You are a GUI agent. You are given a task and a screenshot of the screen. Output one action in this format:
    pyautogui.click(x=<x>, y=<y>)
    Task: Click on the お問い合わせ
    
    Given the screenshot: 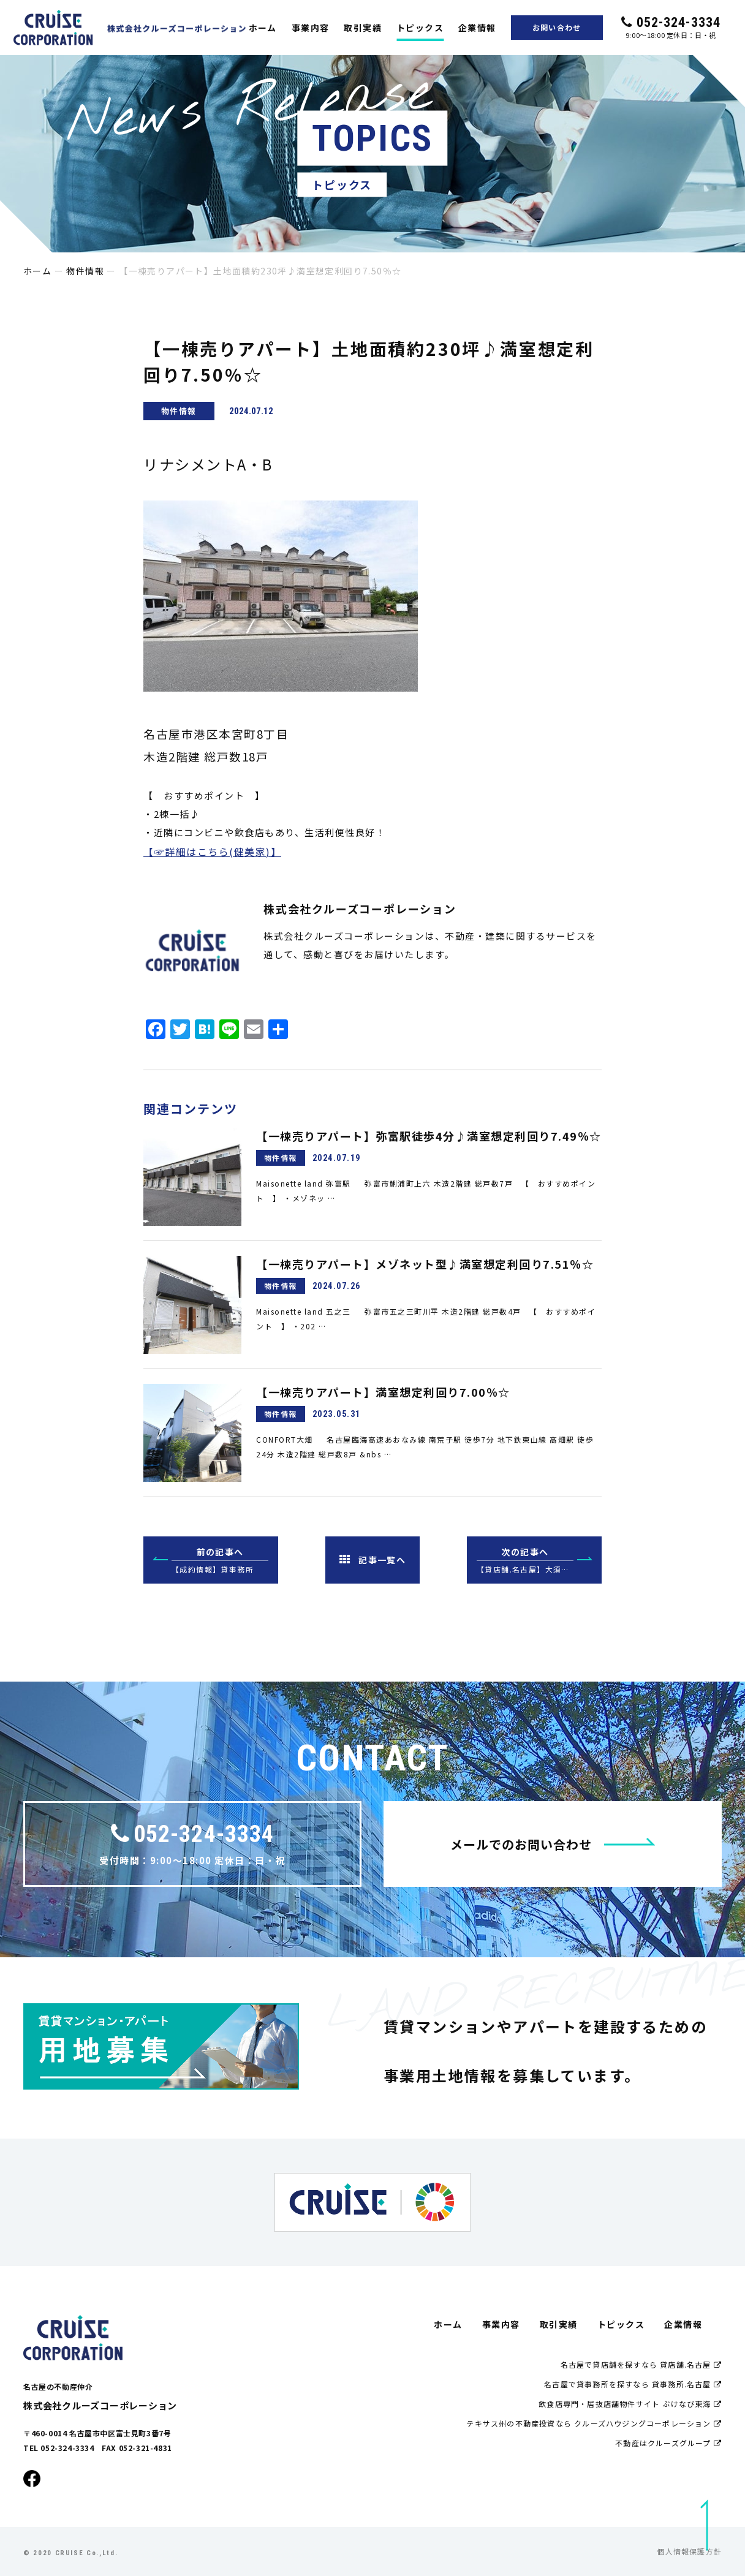 What is the action you would take?
    pyautogui.click(x=556, y=27)
    